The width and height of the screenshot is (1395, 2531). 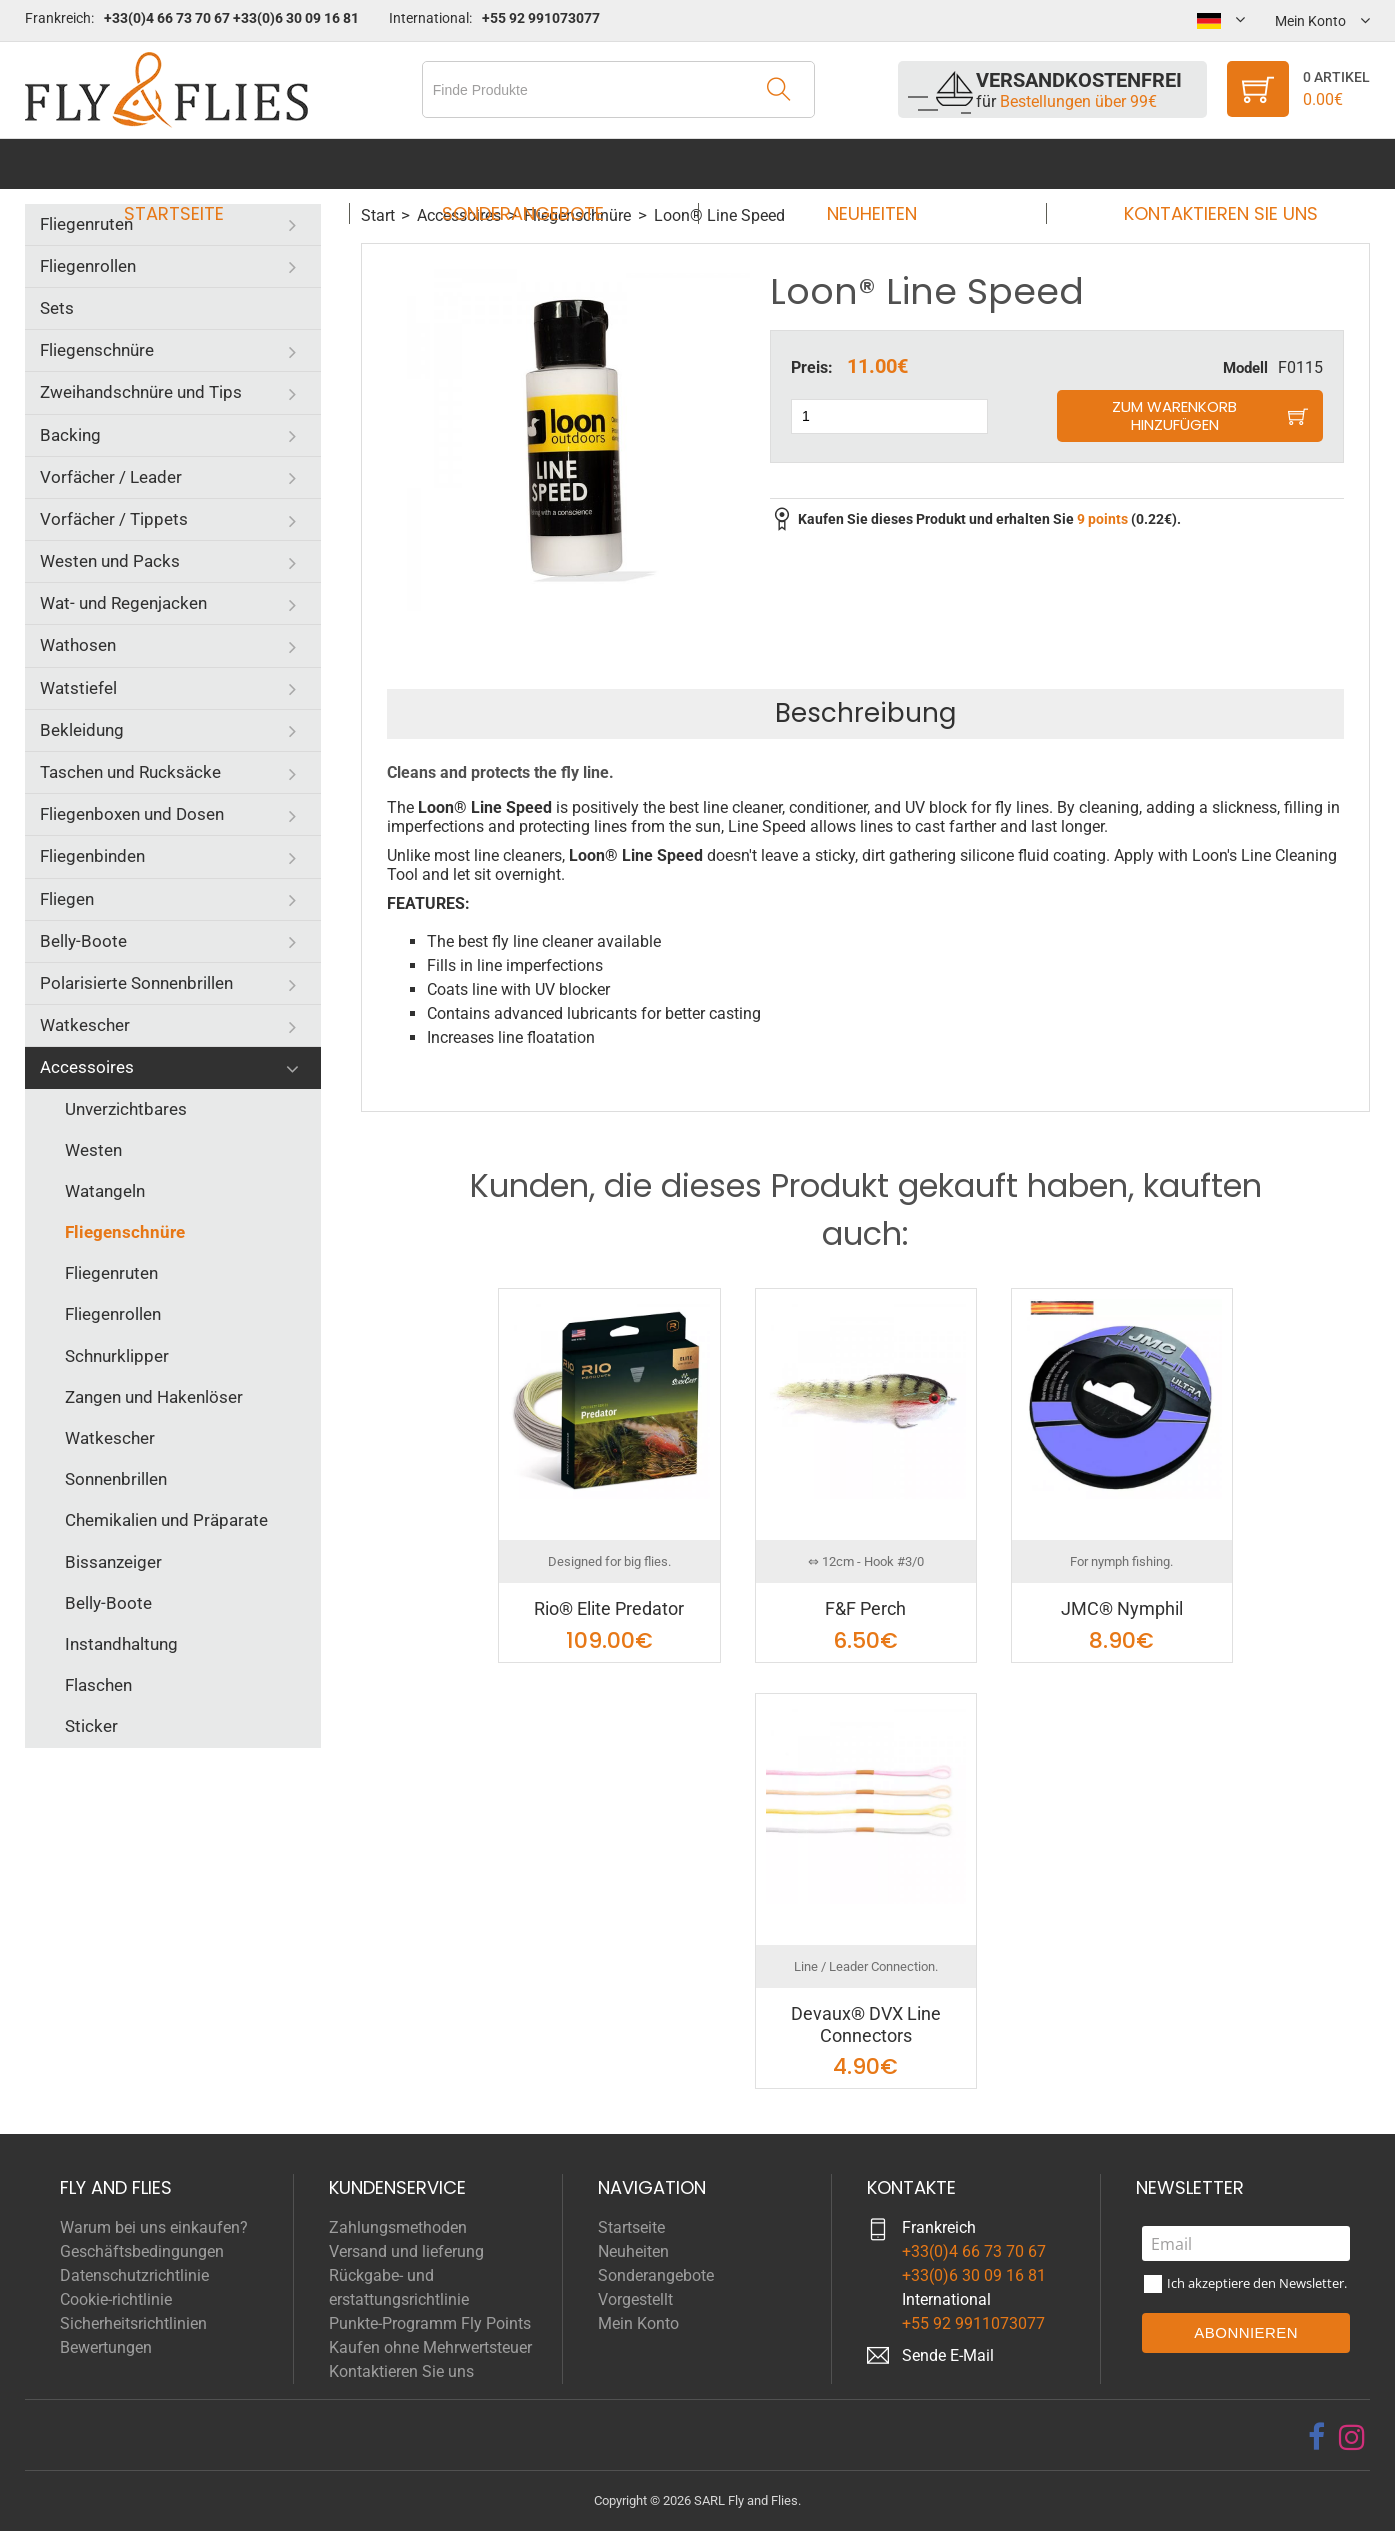 What do you see at coordinates (430, 2323) in the screenshot?
I see `Punkte-Programm Fly Points` at bounding box center [430, 2323].